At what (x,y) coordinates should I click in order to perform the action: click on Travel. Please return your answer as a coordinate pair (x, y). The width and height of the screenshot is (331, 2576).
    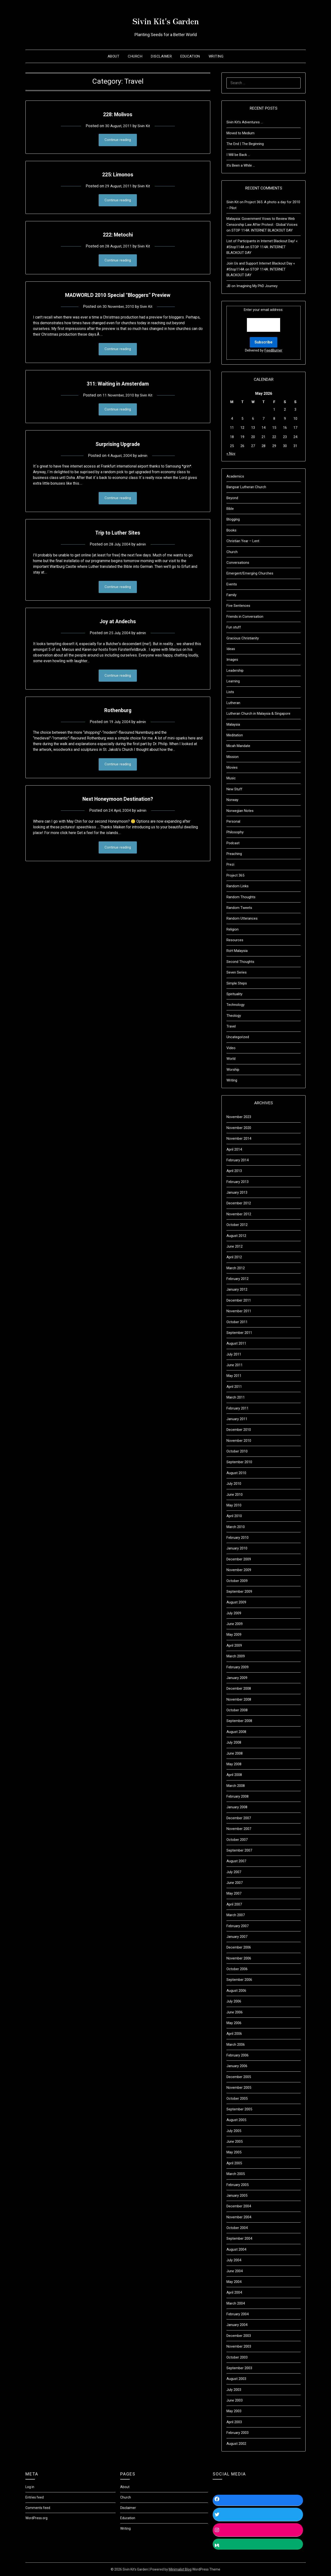
    Looking at the image, I should click on (231, 1026).